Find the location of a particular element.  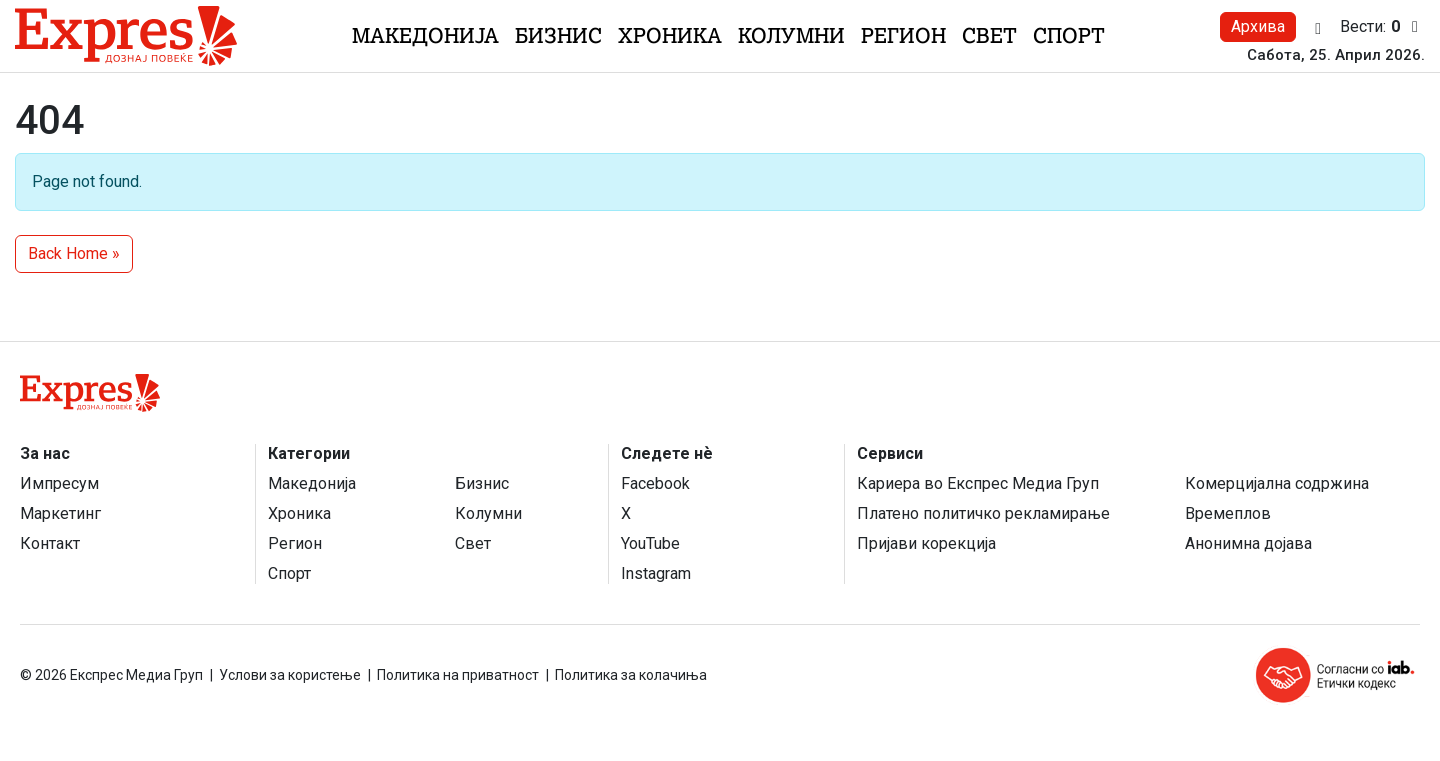

Свет is located at coordinates (989, 35).